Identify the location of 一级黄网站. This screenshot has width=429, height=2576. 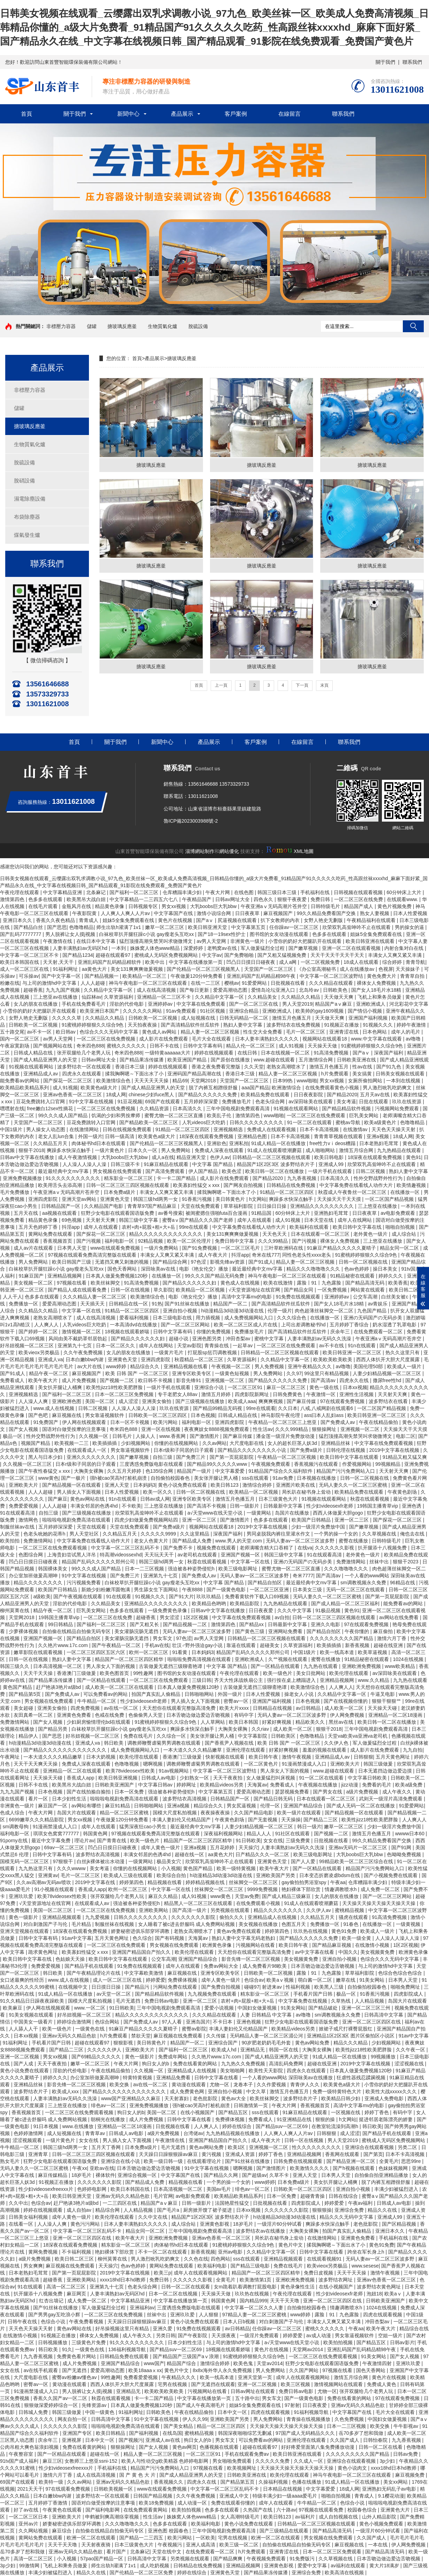
(259, 1513).